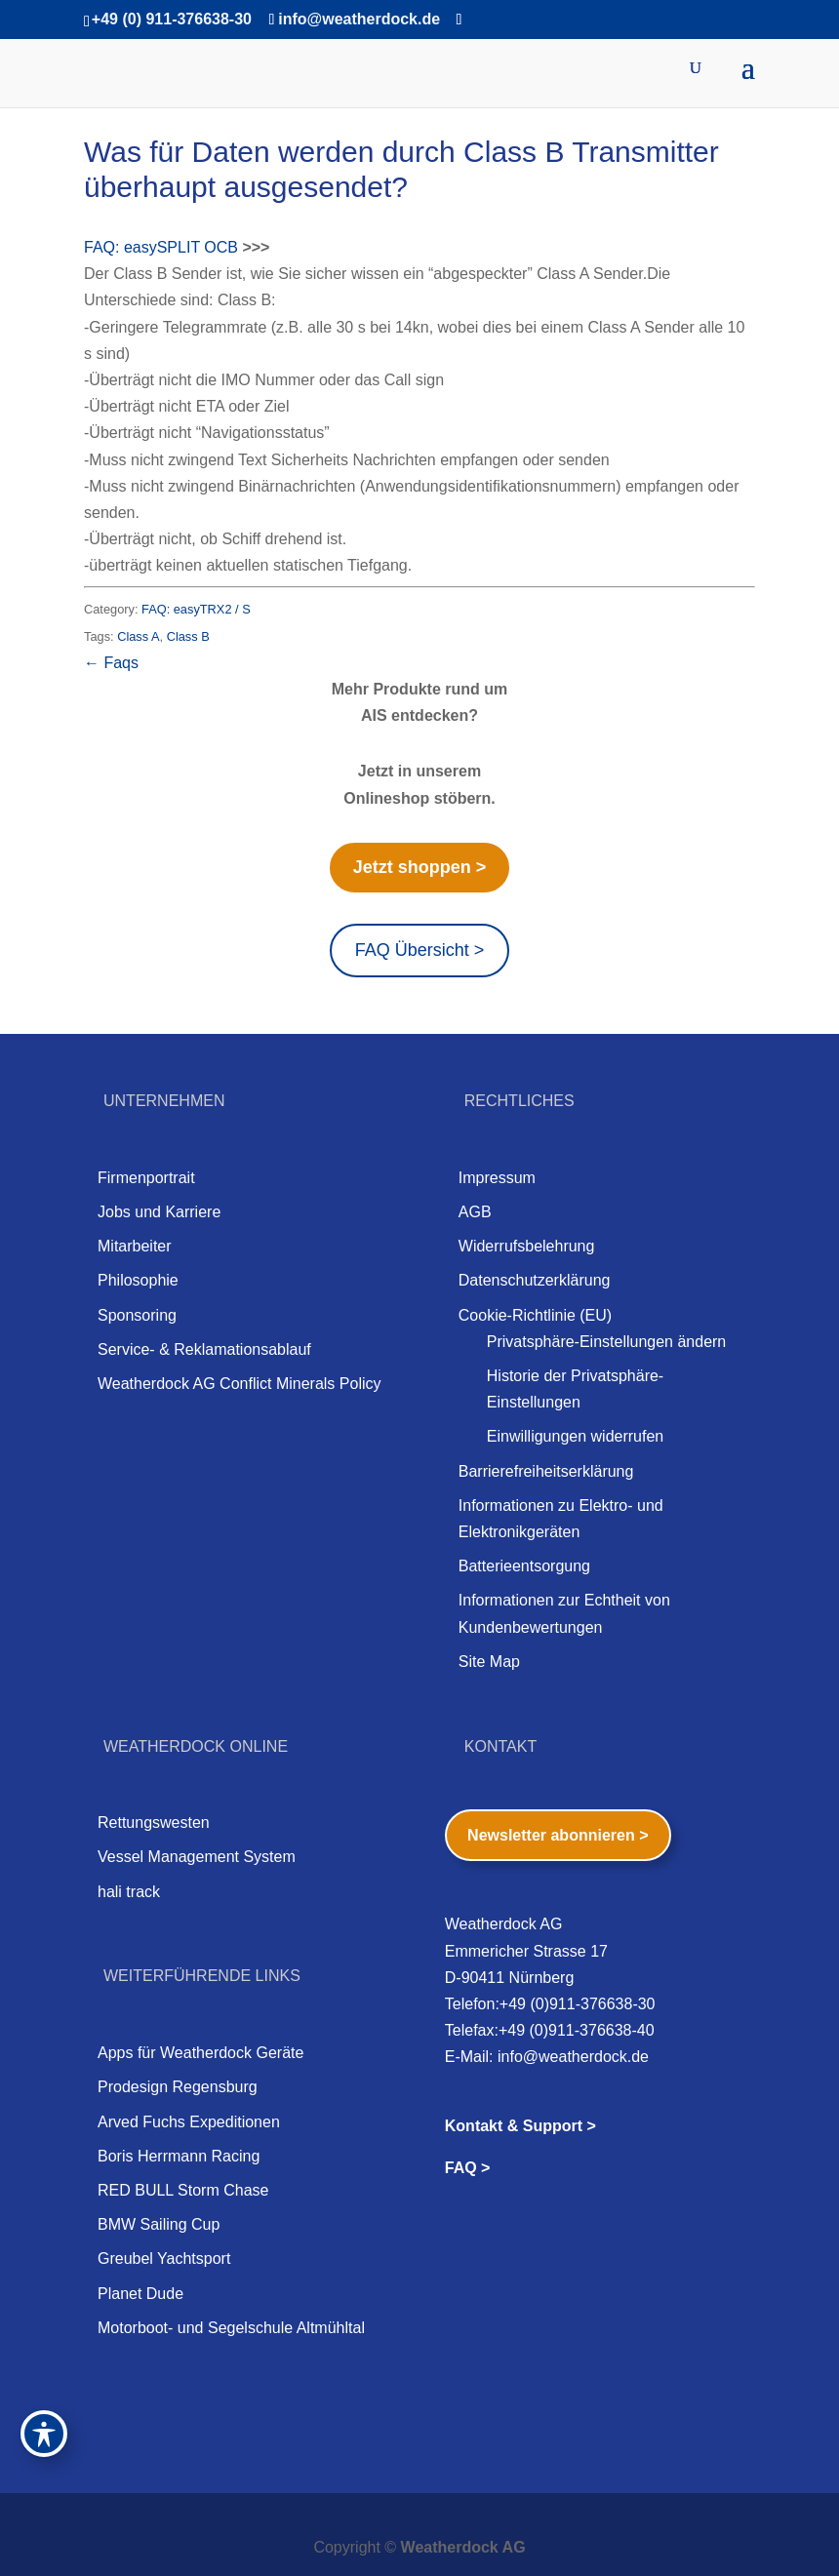 This screenshot has height=2576, width=839. I want to click on FAQ Übersicht >, so click(420, 950).